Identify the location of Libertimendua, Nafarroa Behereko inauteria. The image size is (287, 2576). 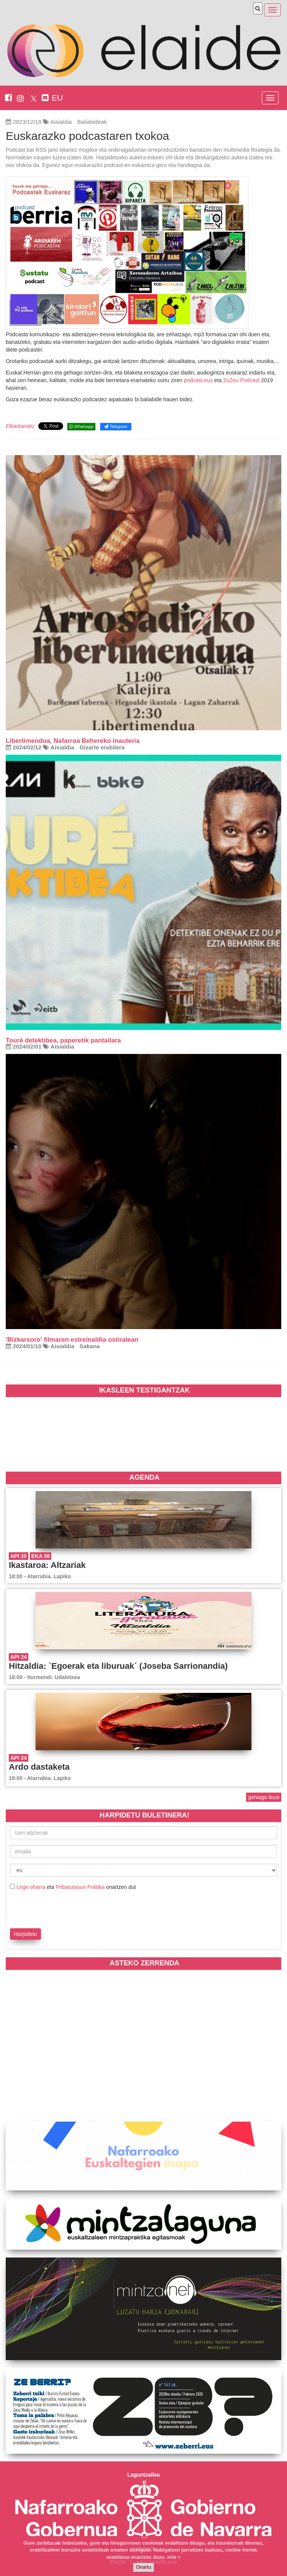
(73, 740).